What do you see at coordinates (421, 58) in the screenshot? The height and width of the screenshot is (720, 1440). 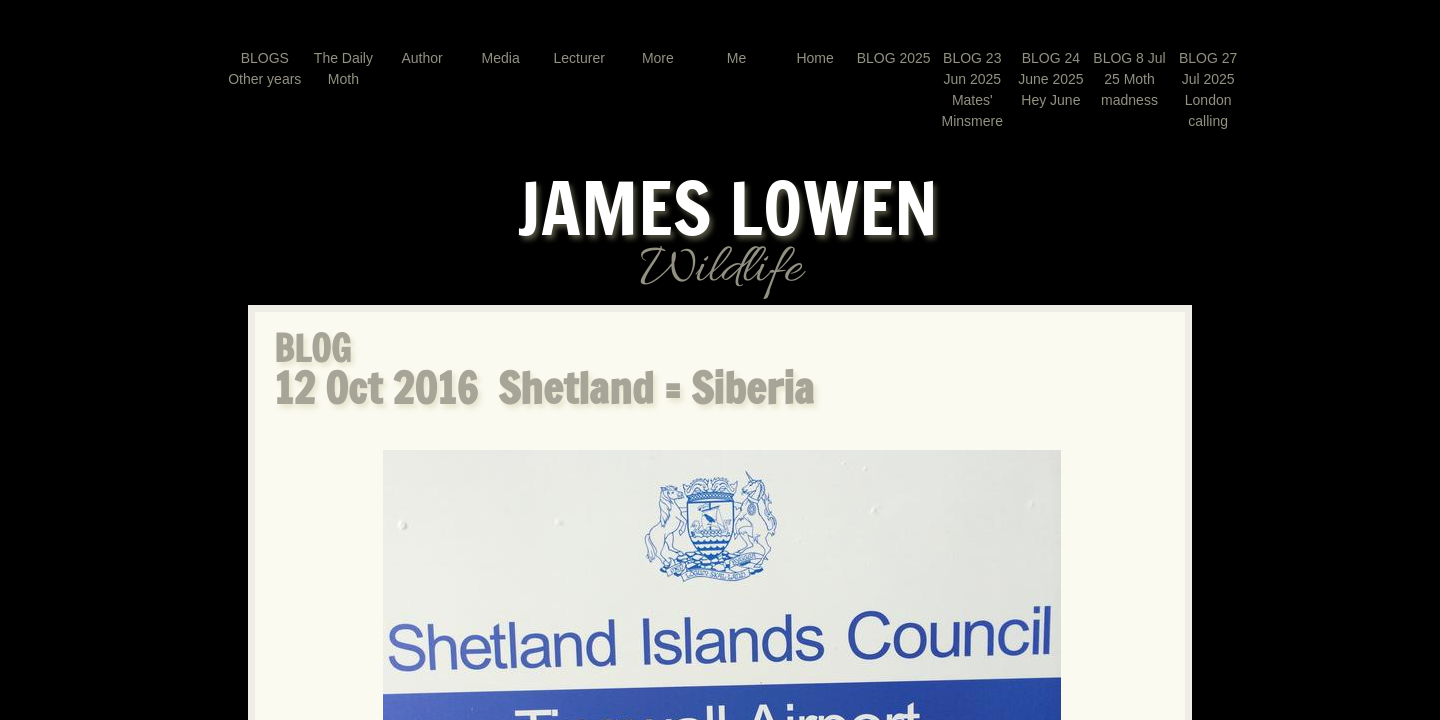 I see `Author` at bounding box center [421, 58].